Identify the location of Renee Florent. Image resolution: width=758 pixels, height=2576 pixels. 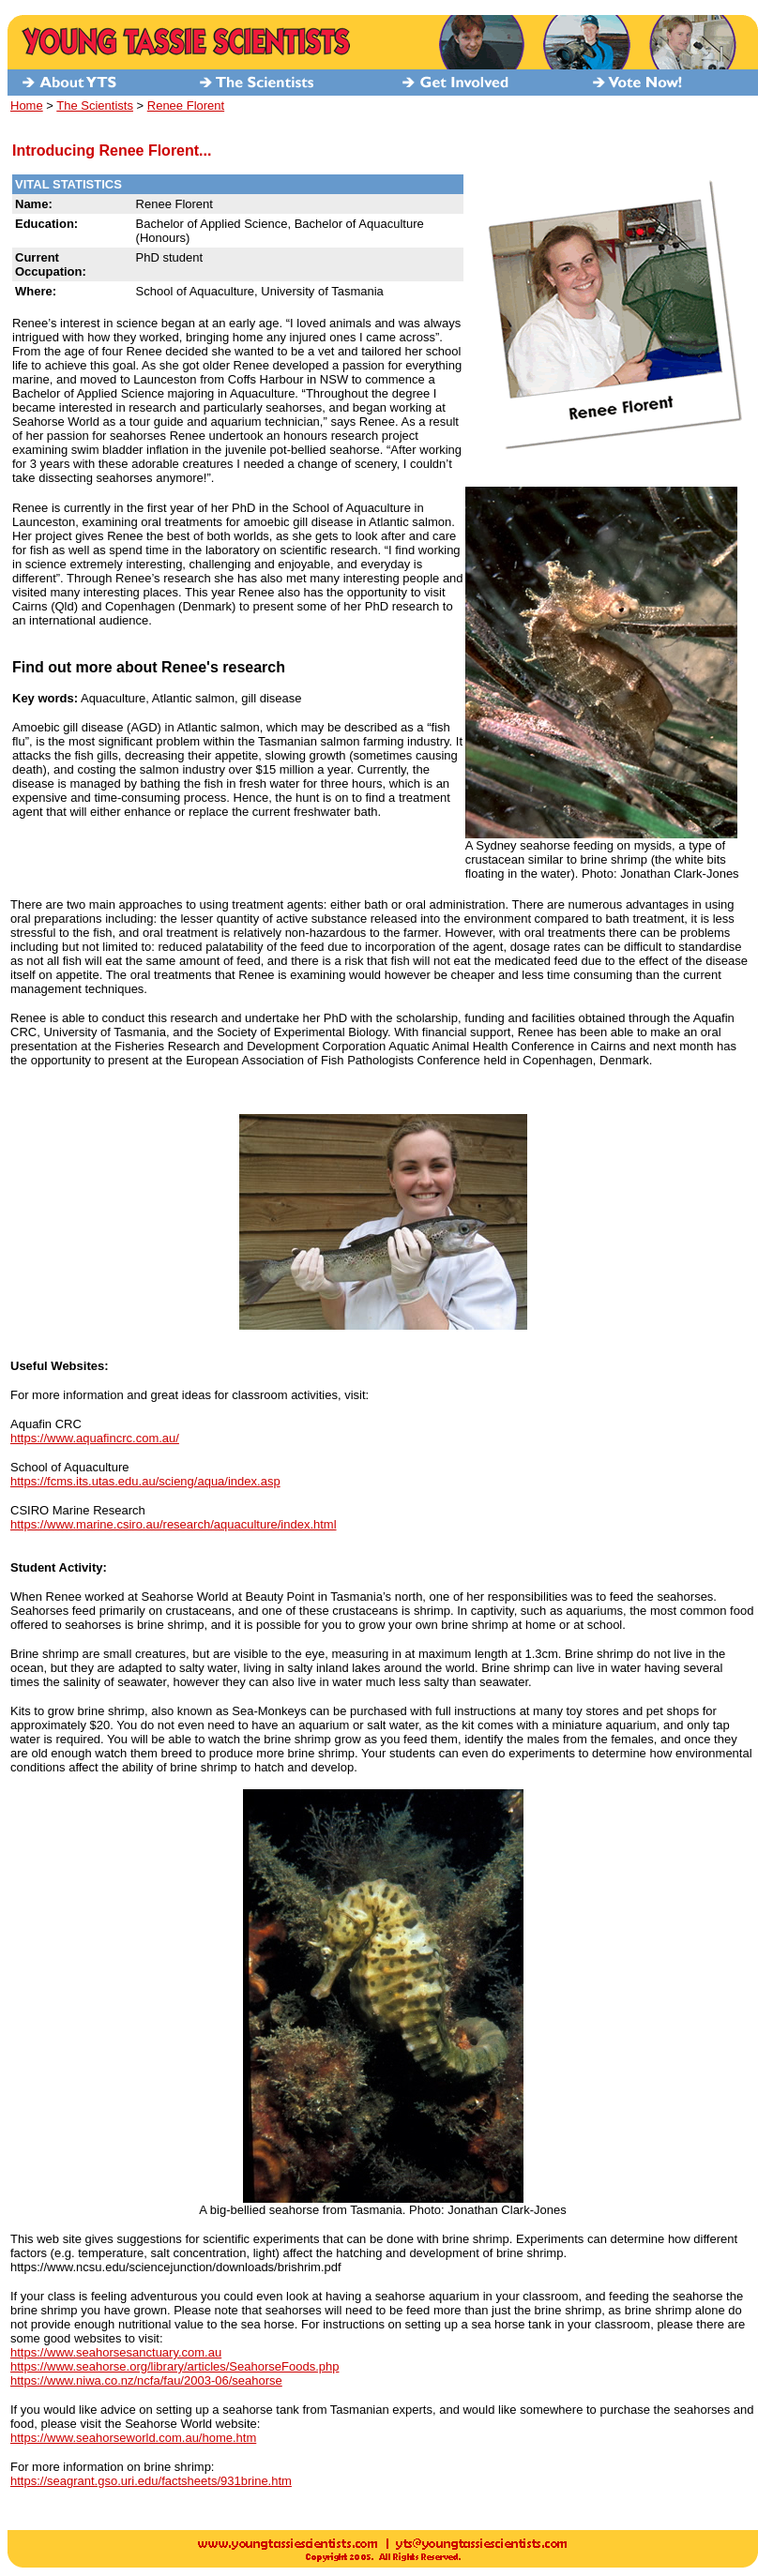
(185, 105).